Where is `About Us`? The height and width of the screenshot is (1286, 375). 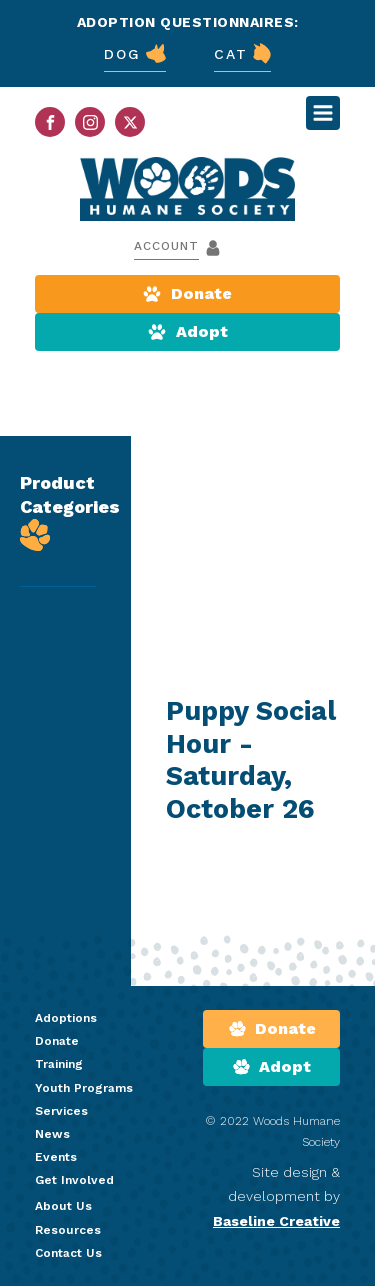
About Us is located at coordinates (63, 1206).